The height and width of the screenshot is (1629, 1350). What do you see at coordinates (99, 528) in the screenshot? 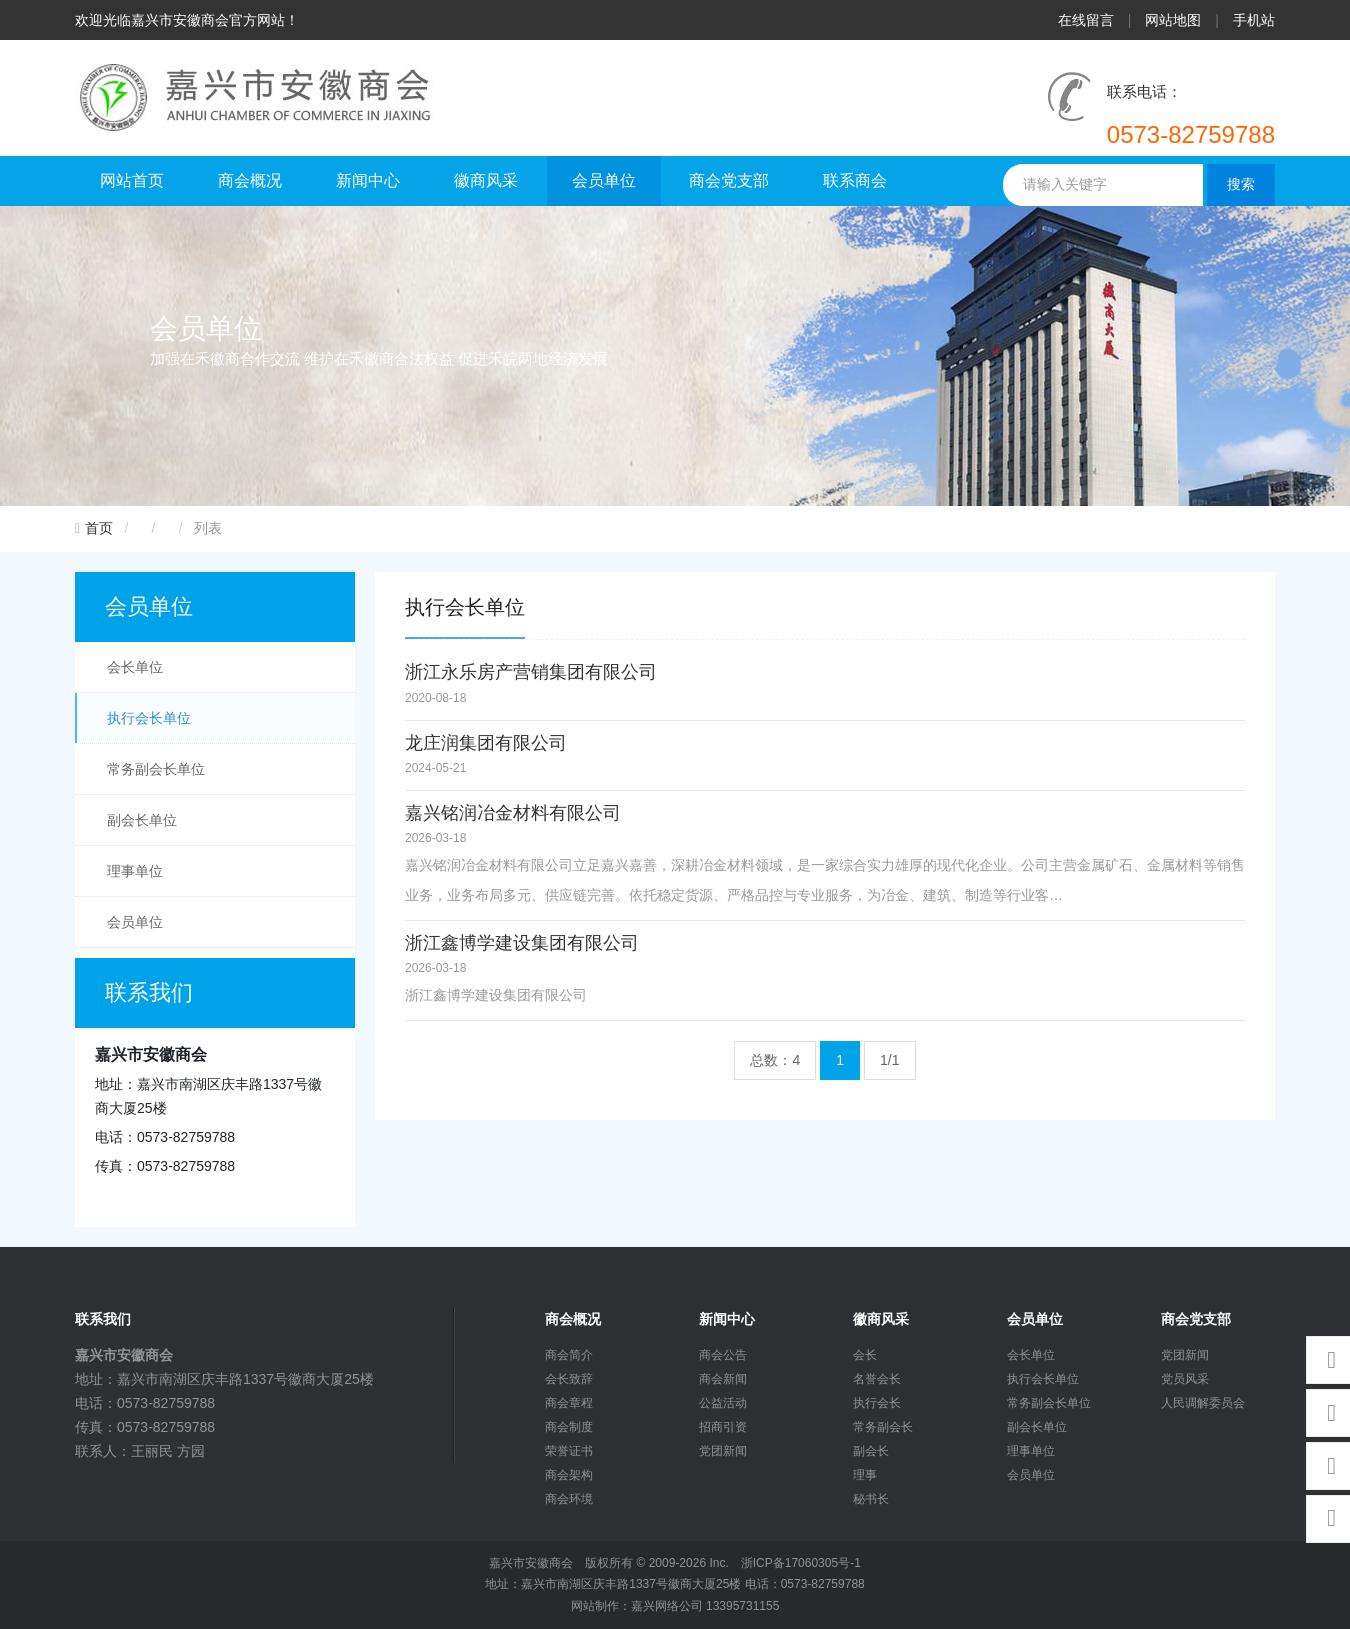
I see `首页` at bounding box center [99, 528].